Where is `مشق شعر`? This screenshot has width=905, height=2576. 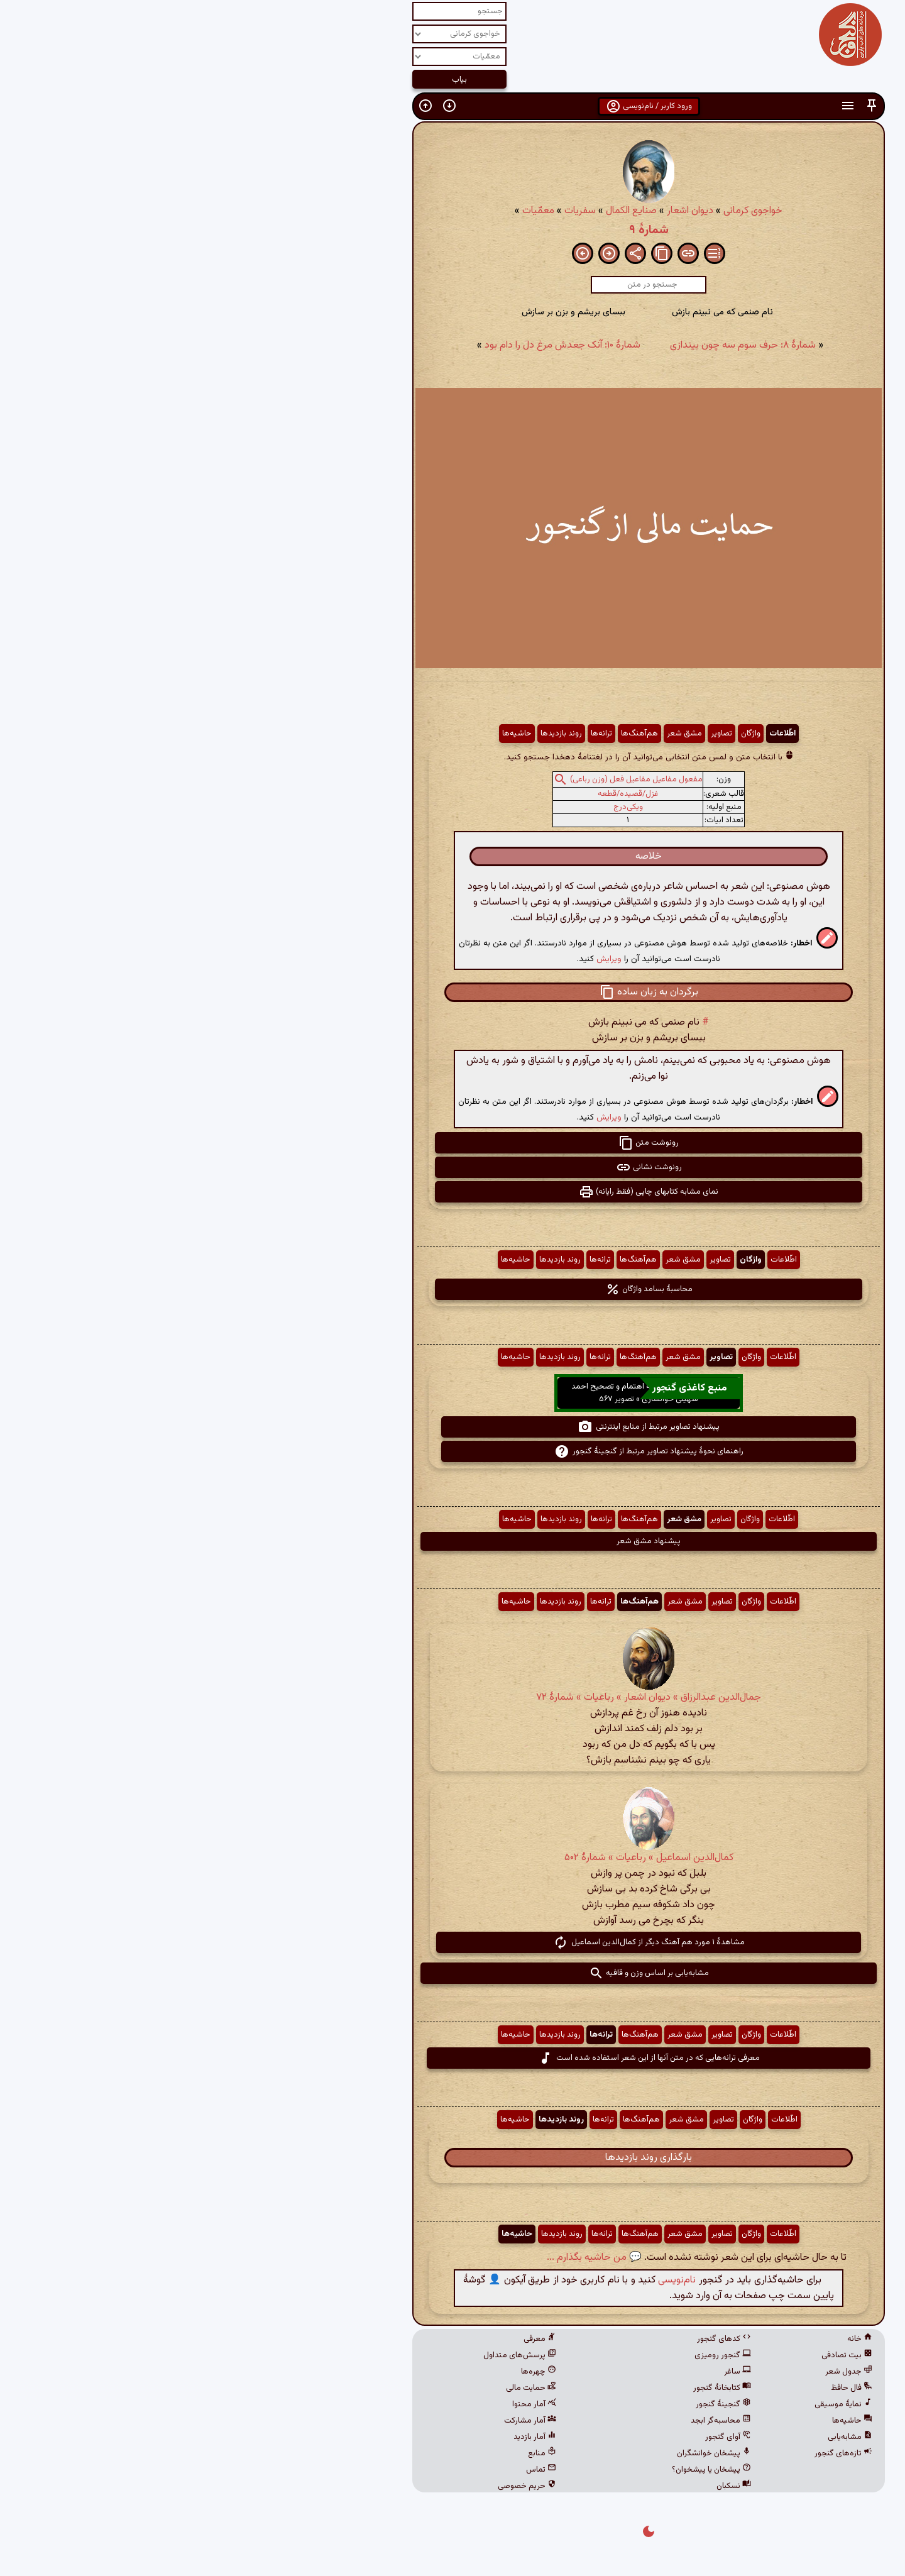 مشق شعر is located at coordinates (488, 733).